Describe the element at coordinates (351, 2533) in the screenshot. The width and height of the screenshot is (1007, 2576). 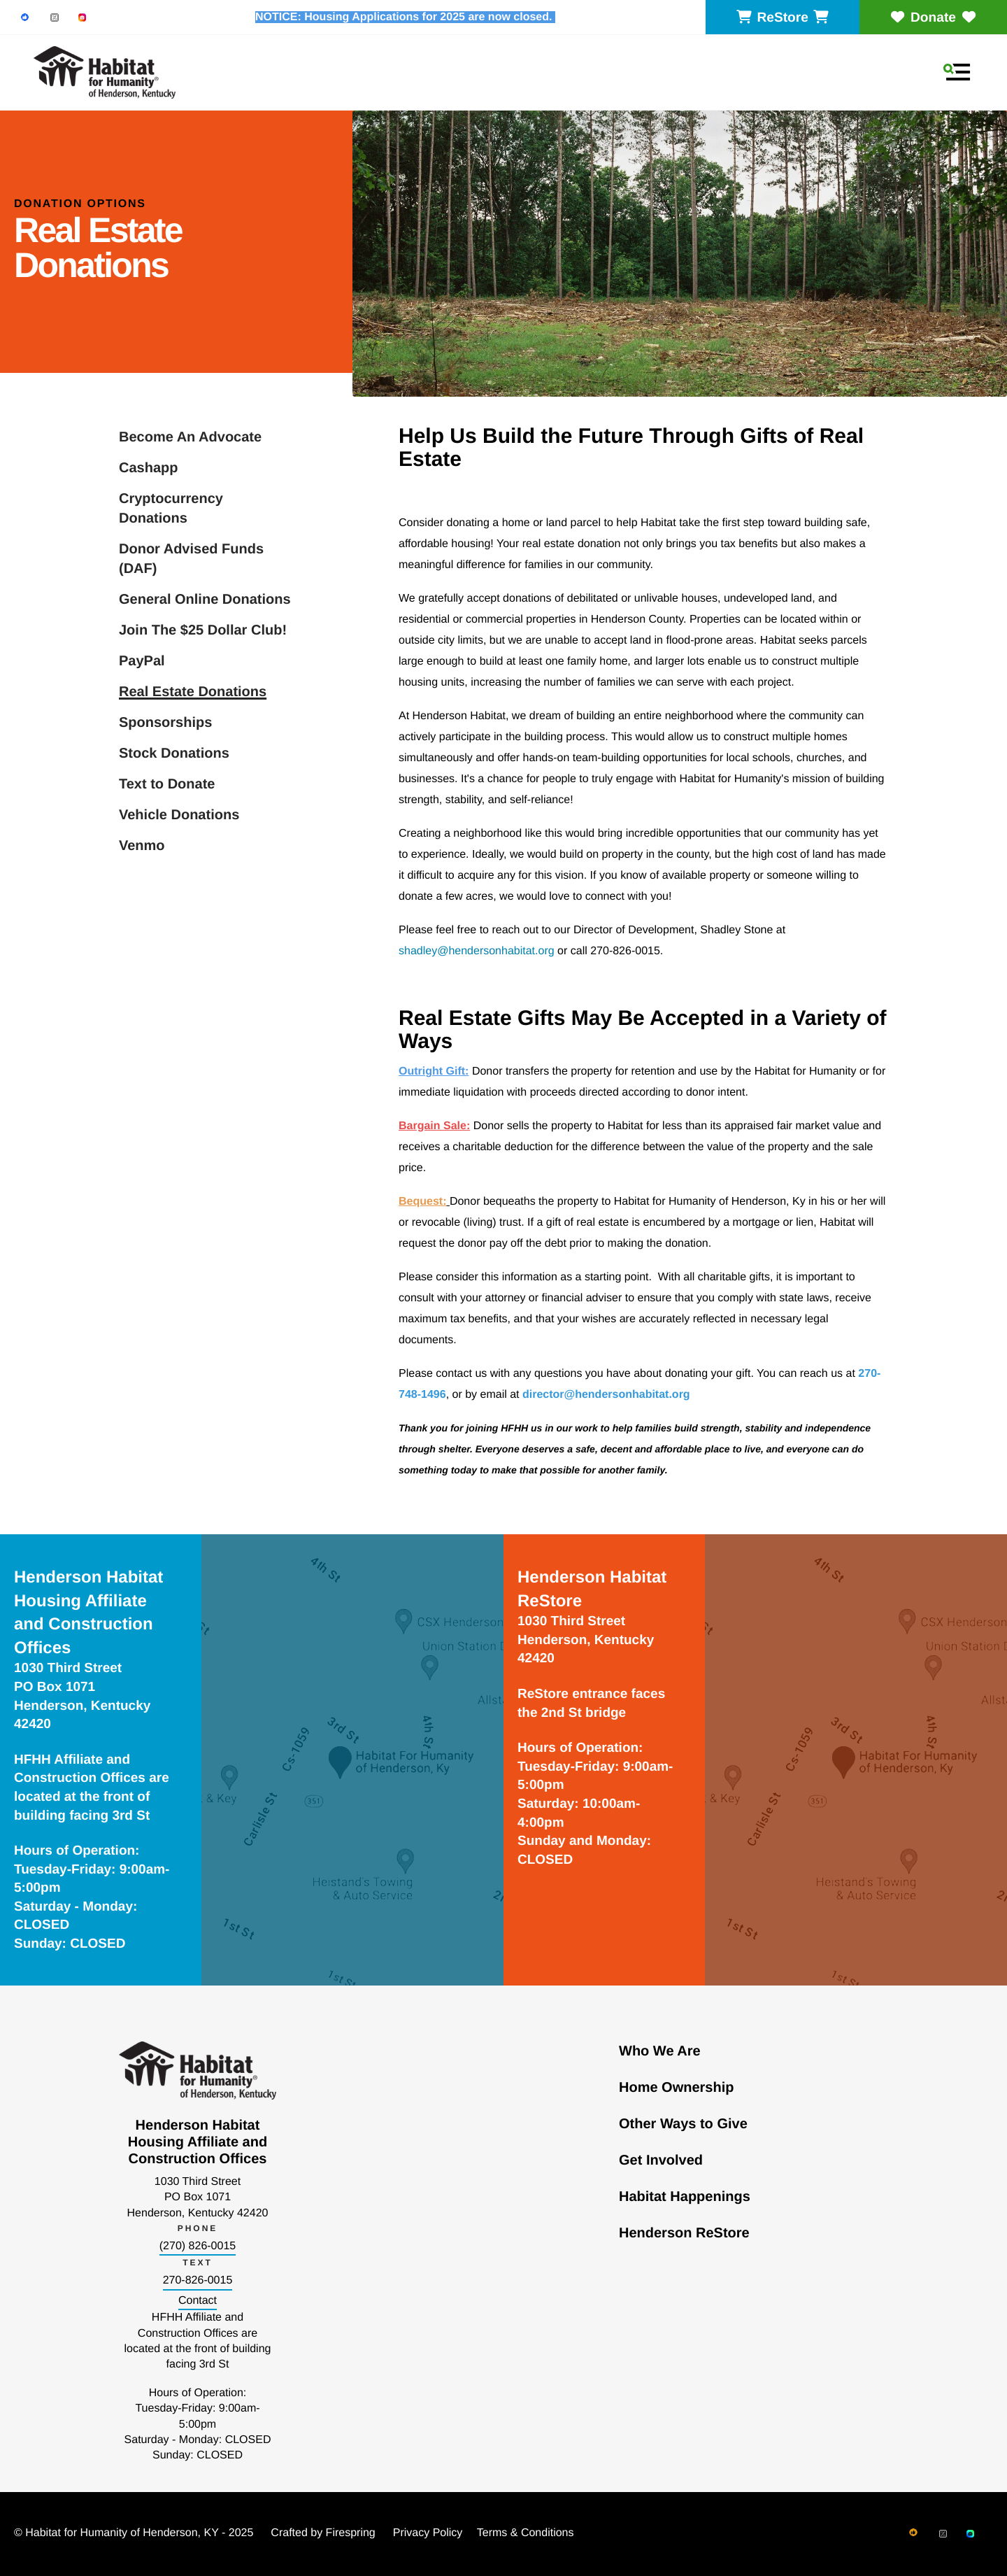
I see `Firespring` at that location.